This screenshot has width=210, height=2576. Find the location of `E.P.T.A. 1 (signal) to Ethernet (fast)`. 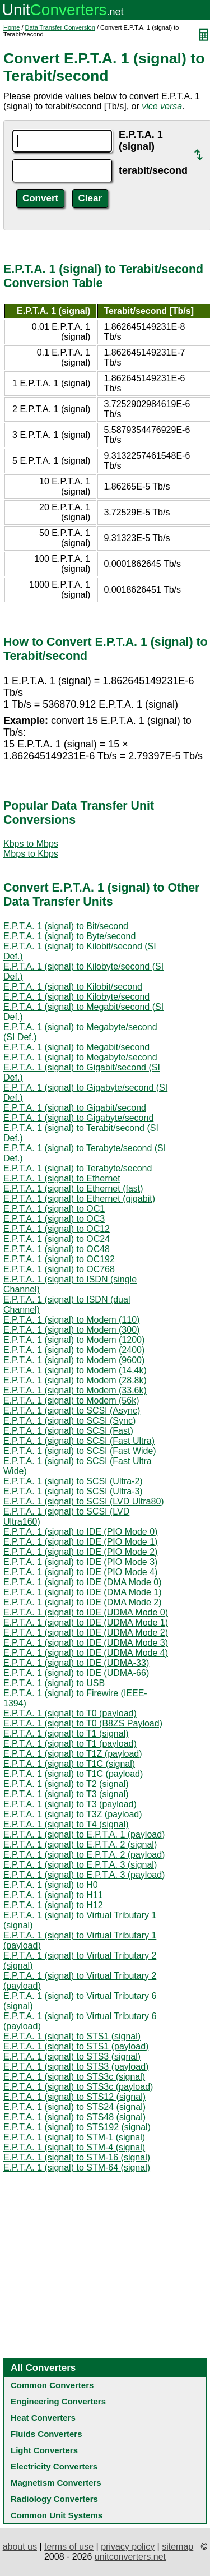

E.P.T.A. 1 (signal) to Ethernet (fast) is located at coordinates (73, 1188).